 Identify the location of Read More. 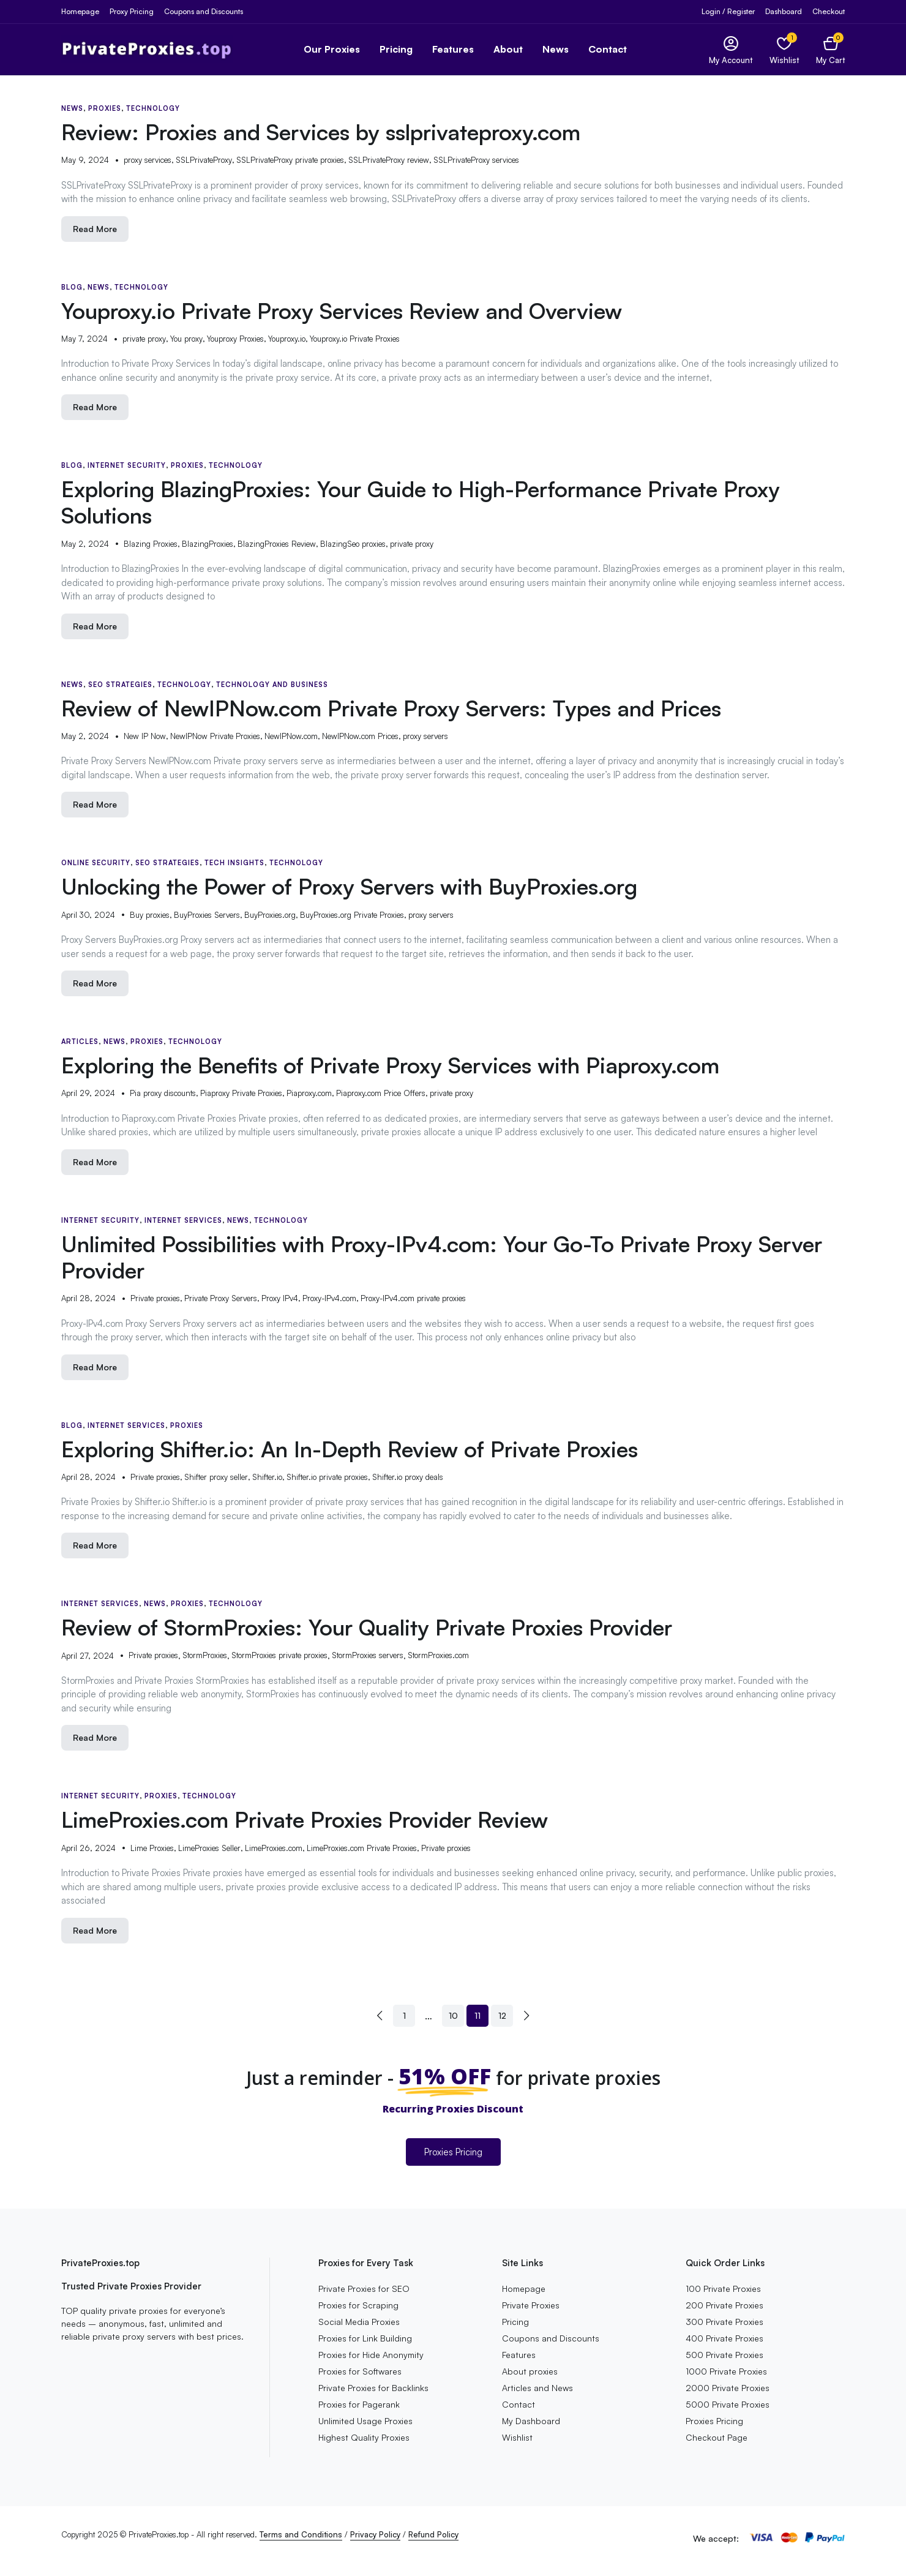
(95, 228).